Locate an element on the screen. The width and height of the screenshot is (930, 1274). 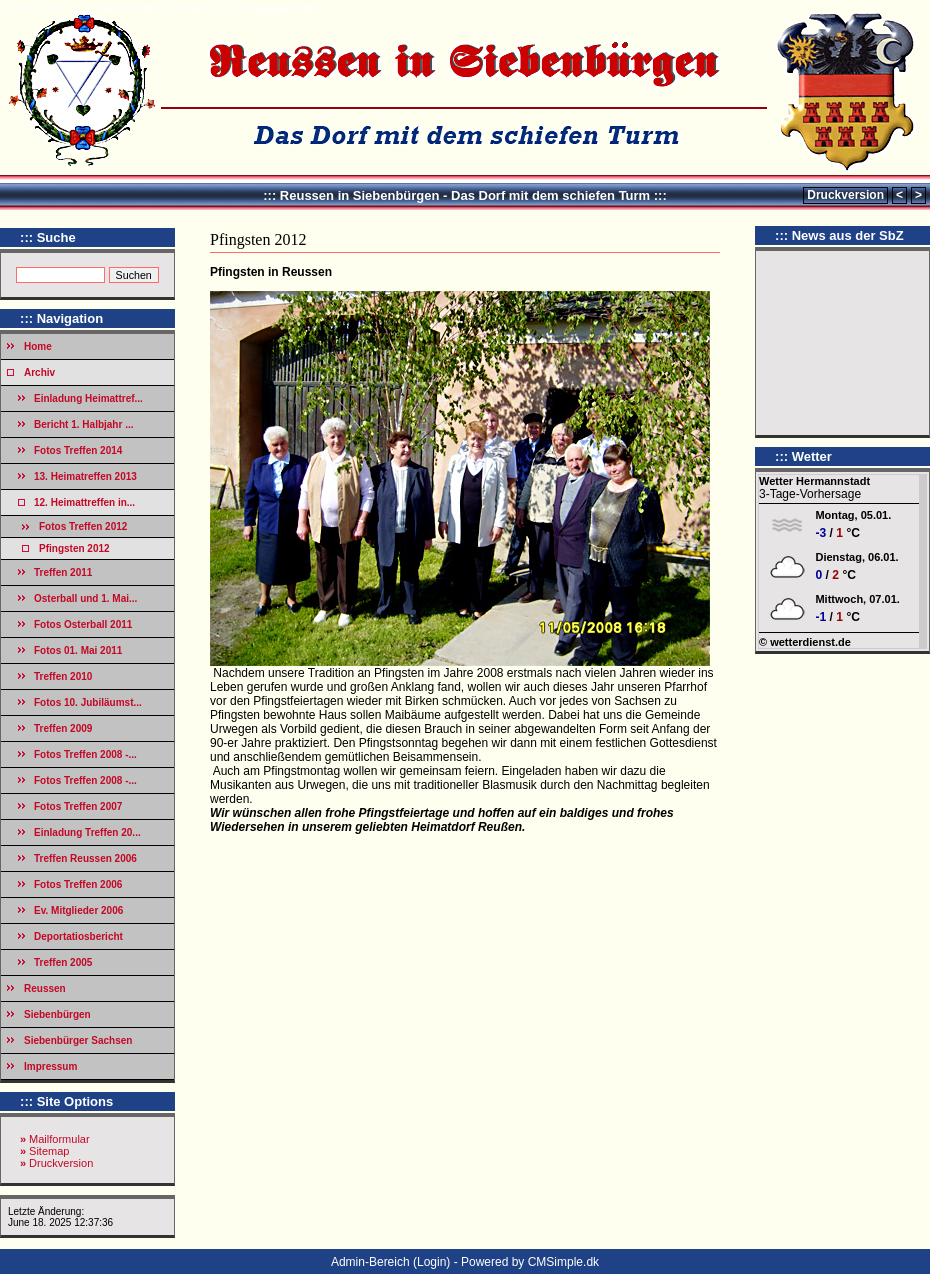
Fotos Treffen 2006 is located at coordinates (78, 884).